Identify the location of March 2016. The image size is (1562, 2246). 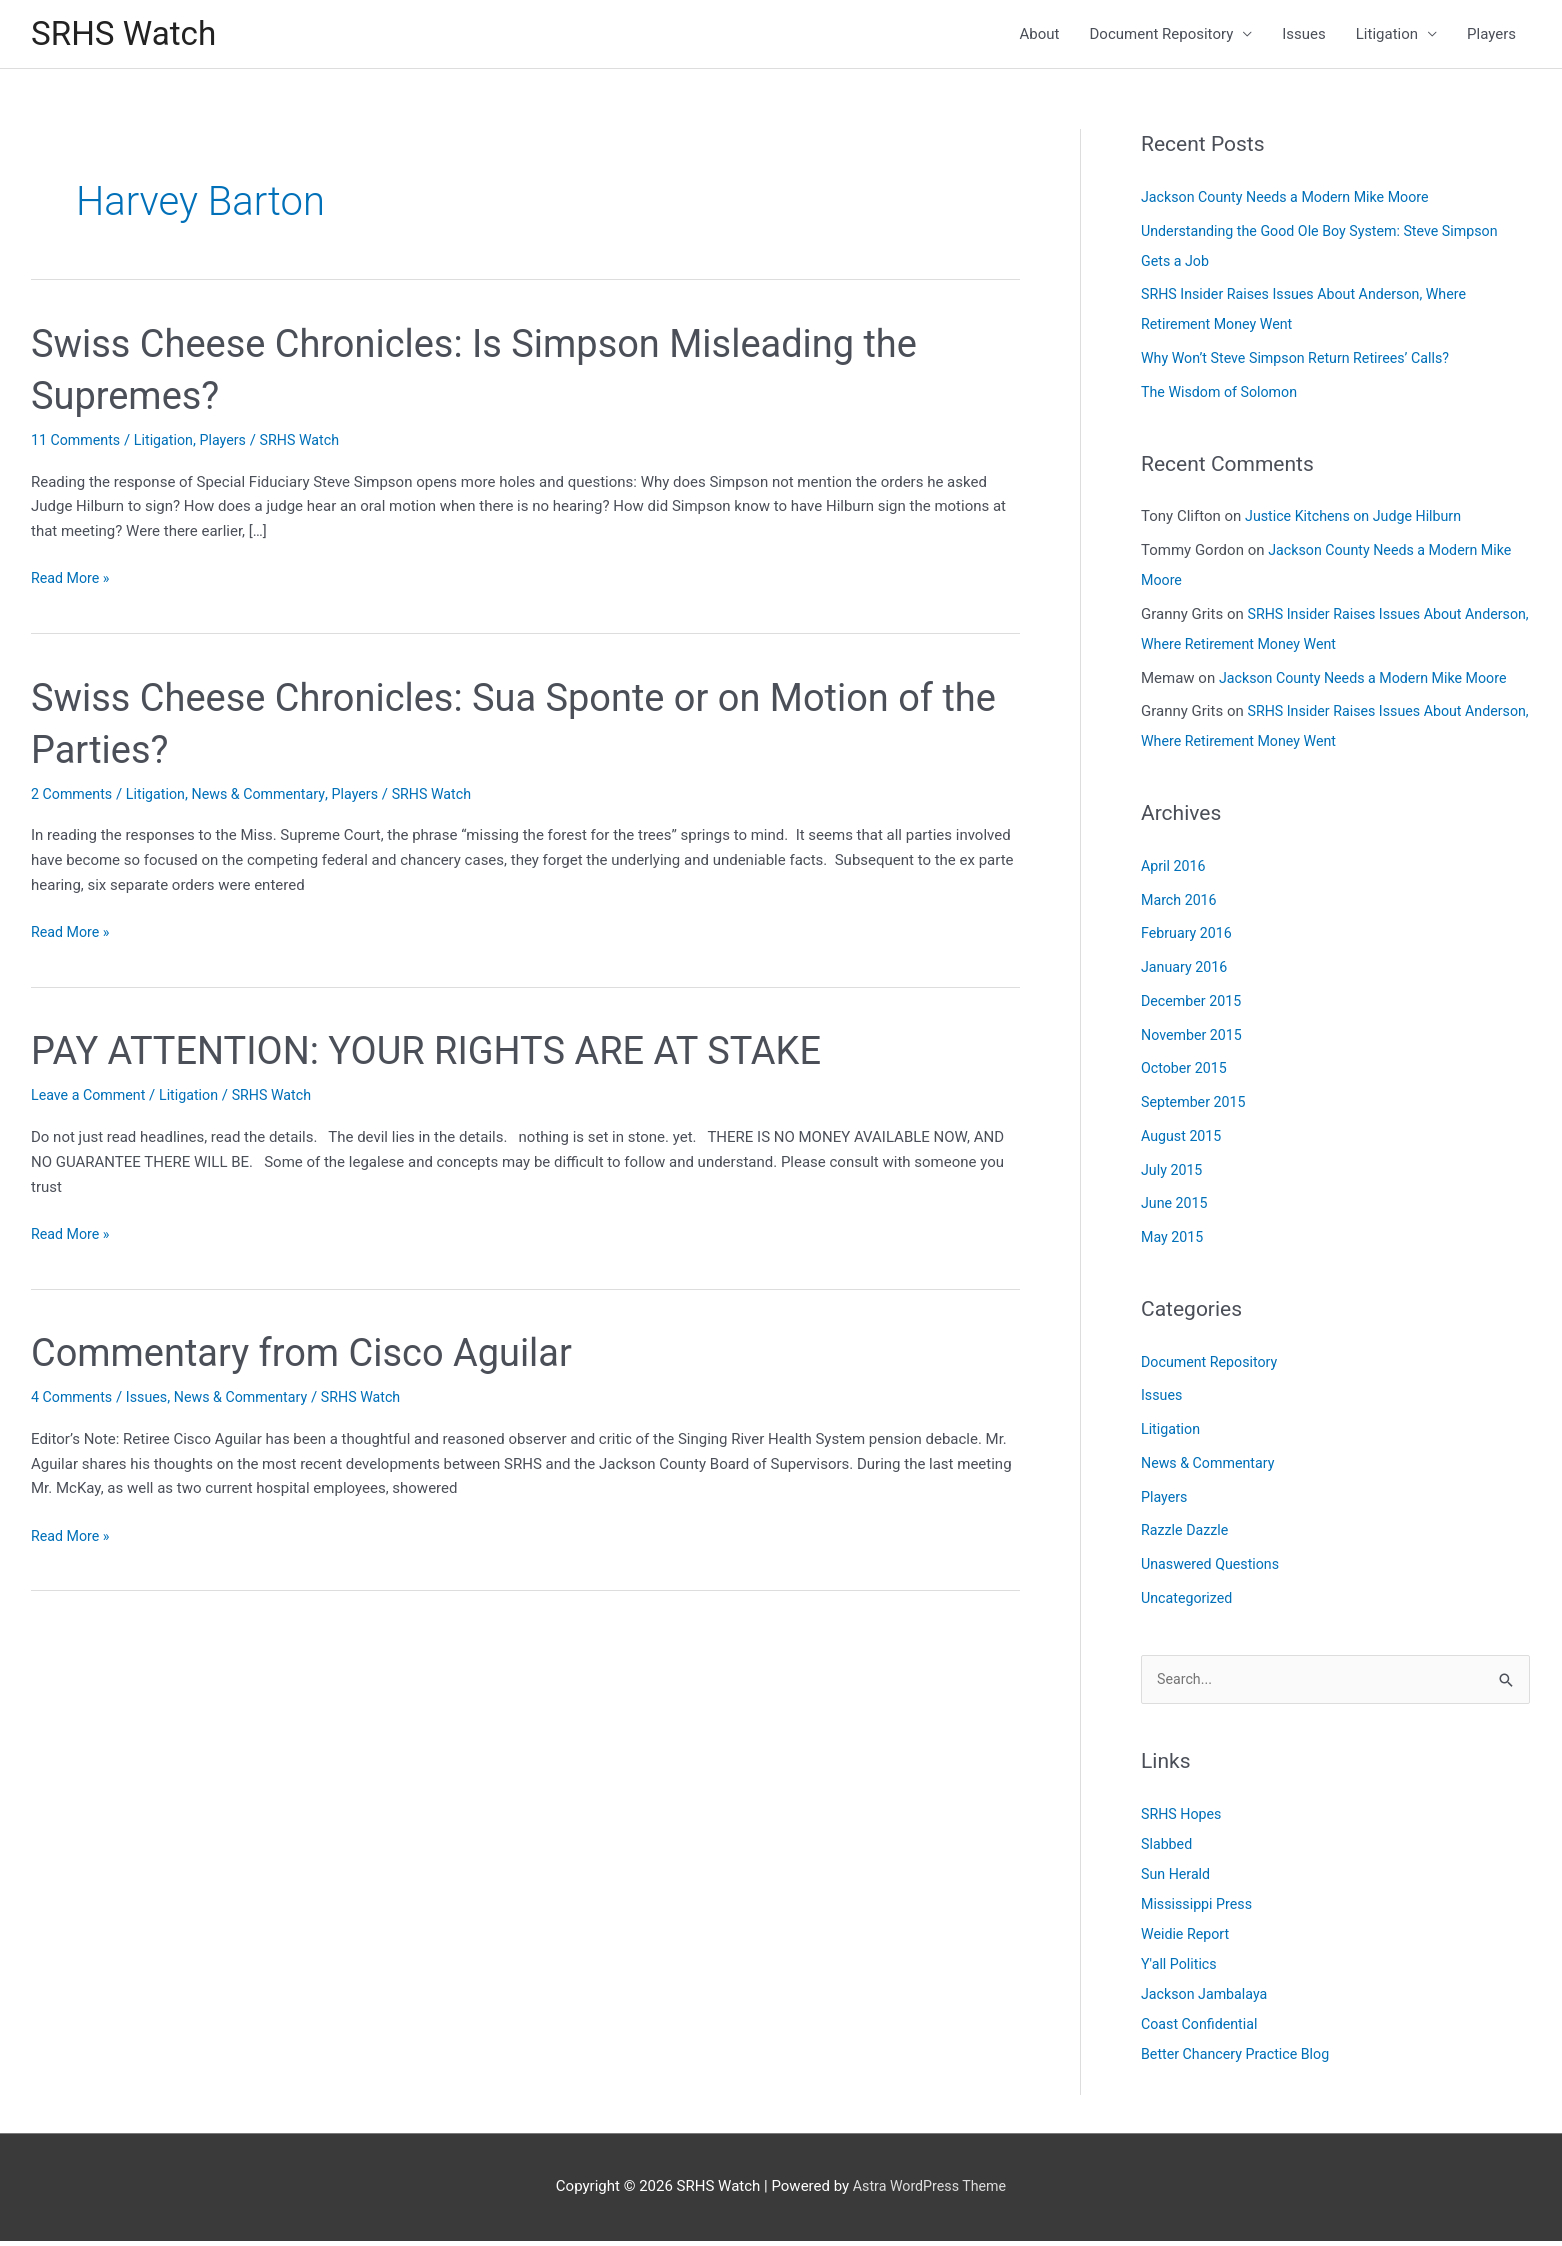
(1181, 903).